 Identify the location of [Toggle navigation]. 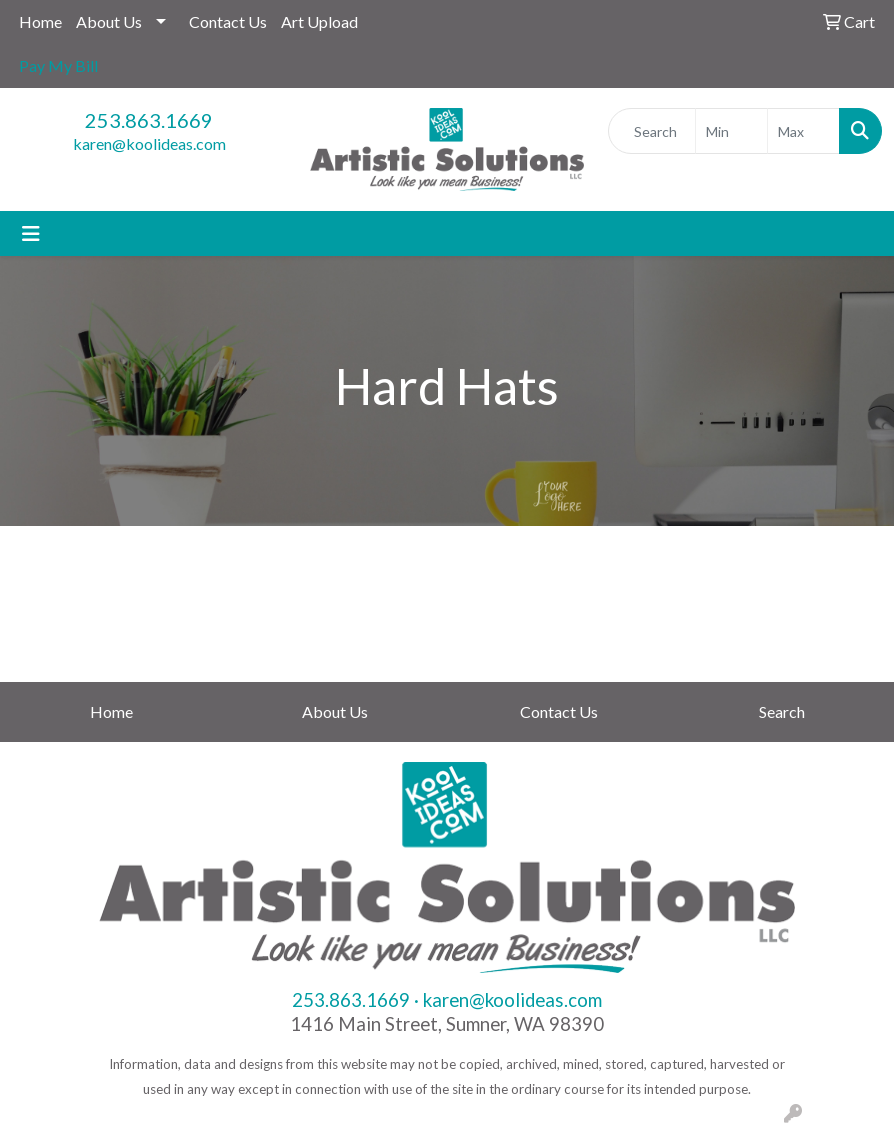
(31, 233).